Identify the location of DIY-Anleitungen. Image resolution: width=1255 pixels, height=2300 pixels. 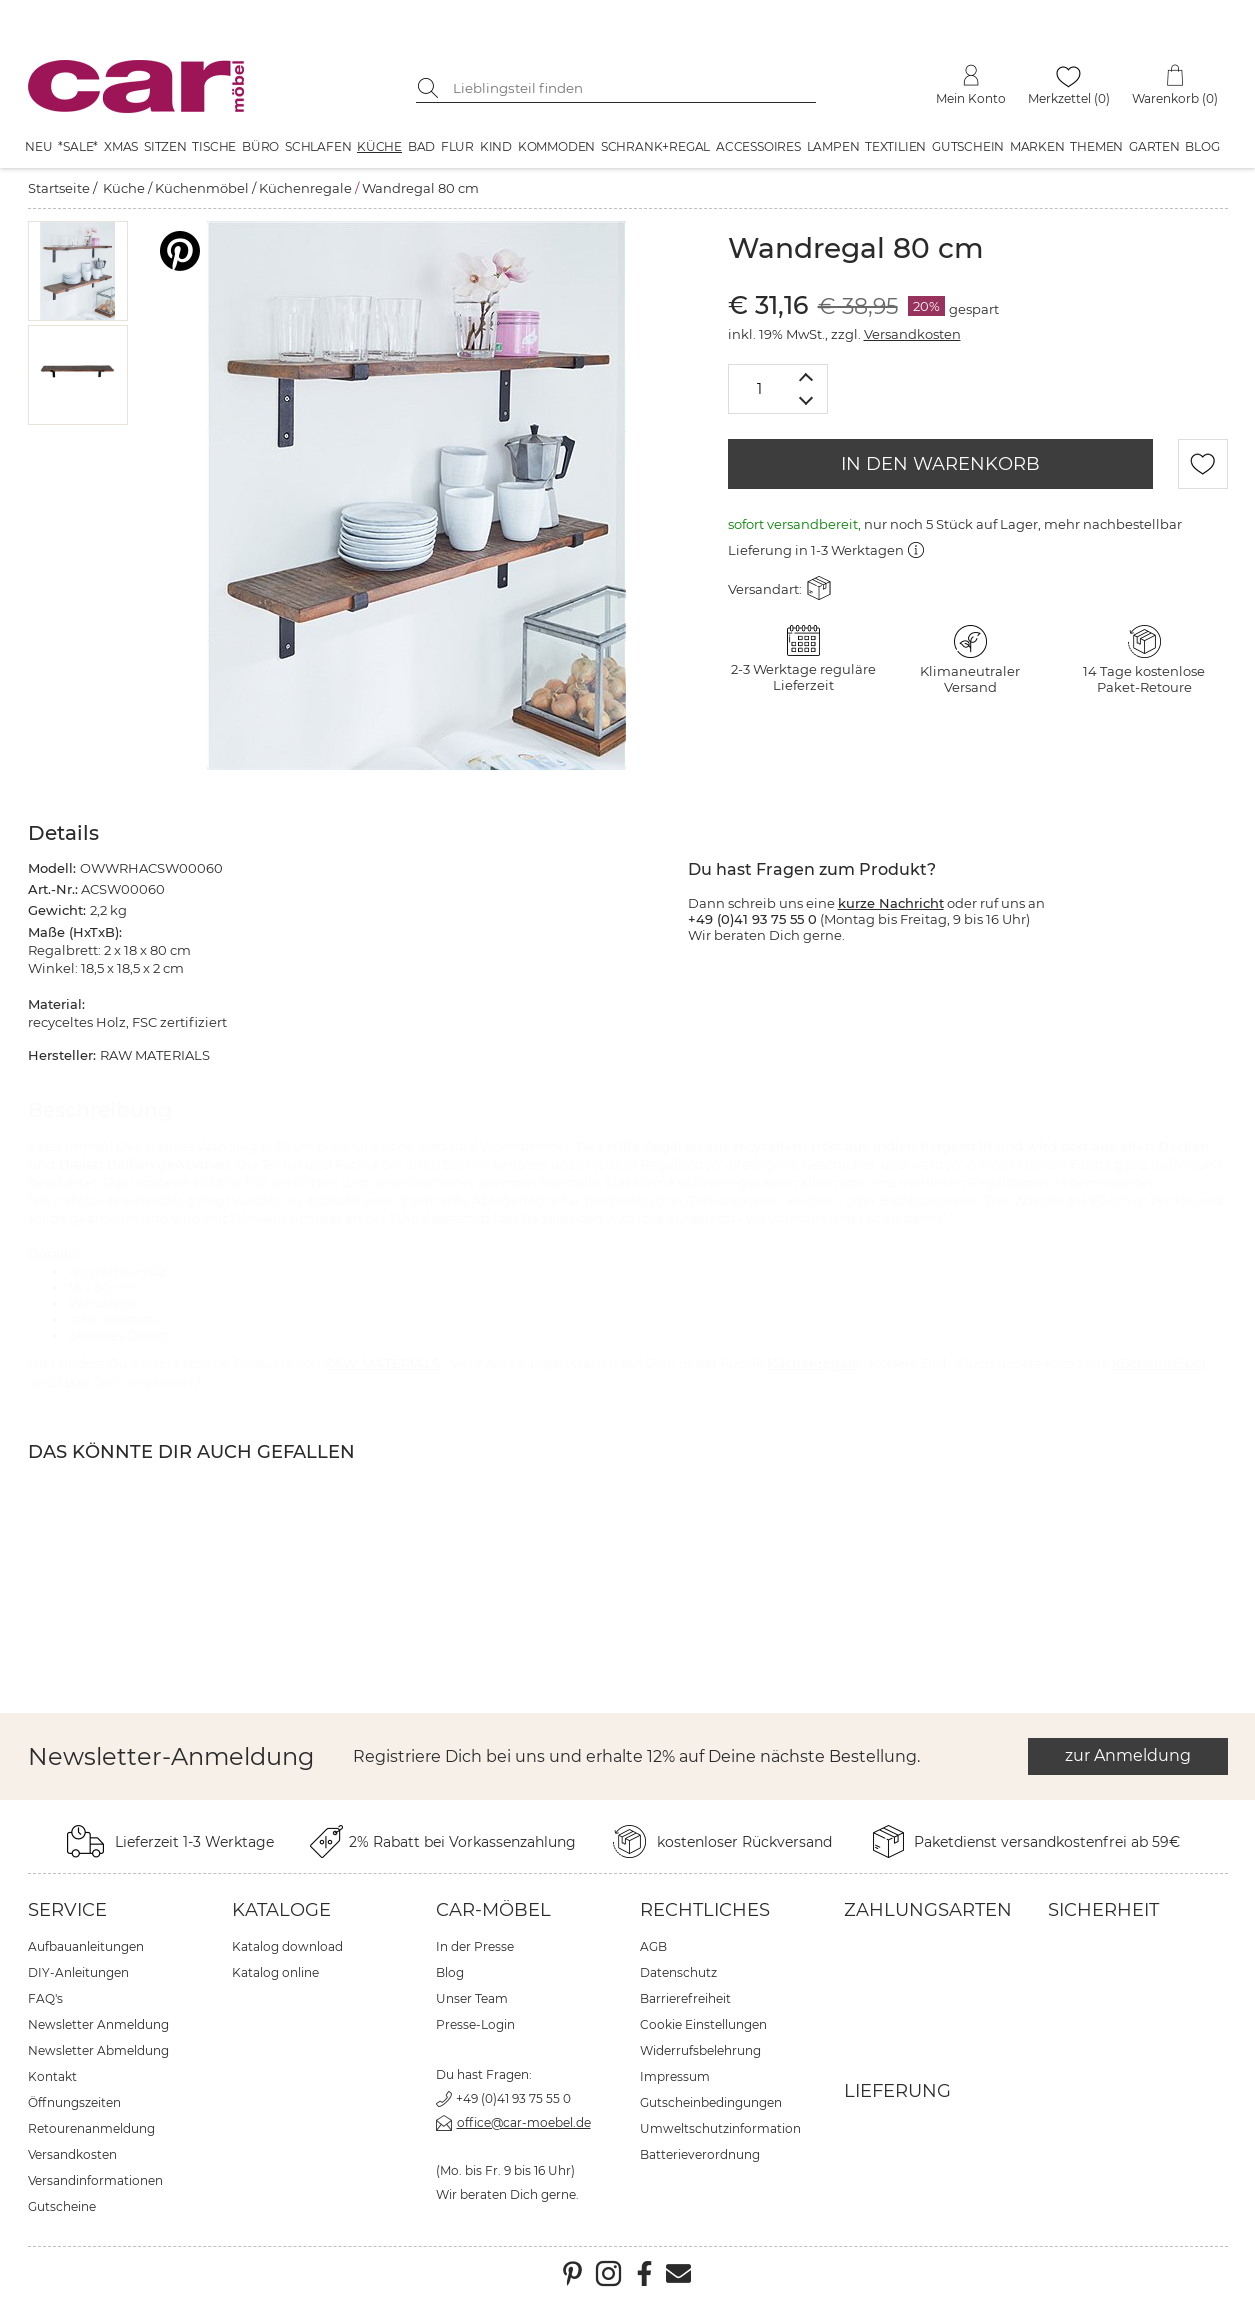
(78, 1972).